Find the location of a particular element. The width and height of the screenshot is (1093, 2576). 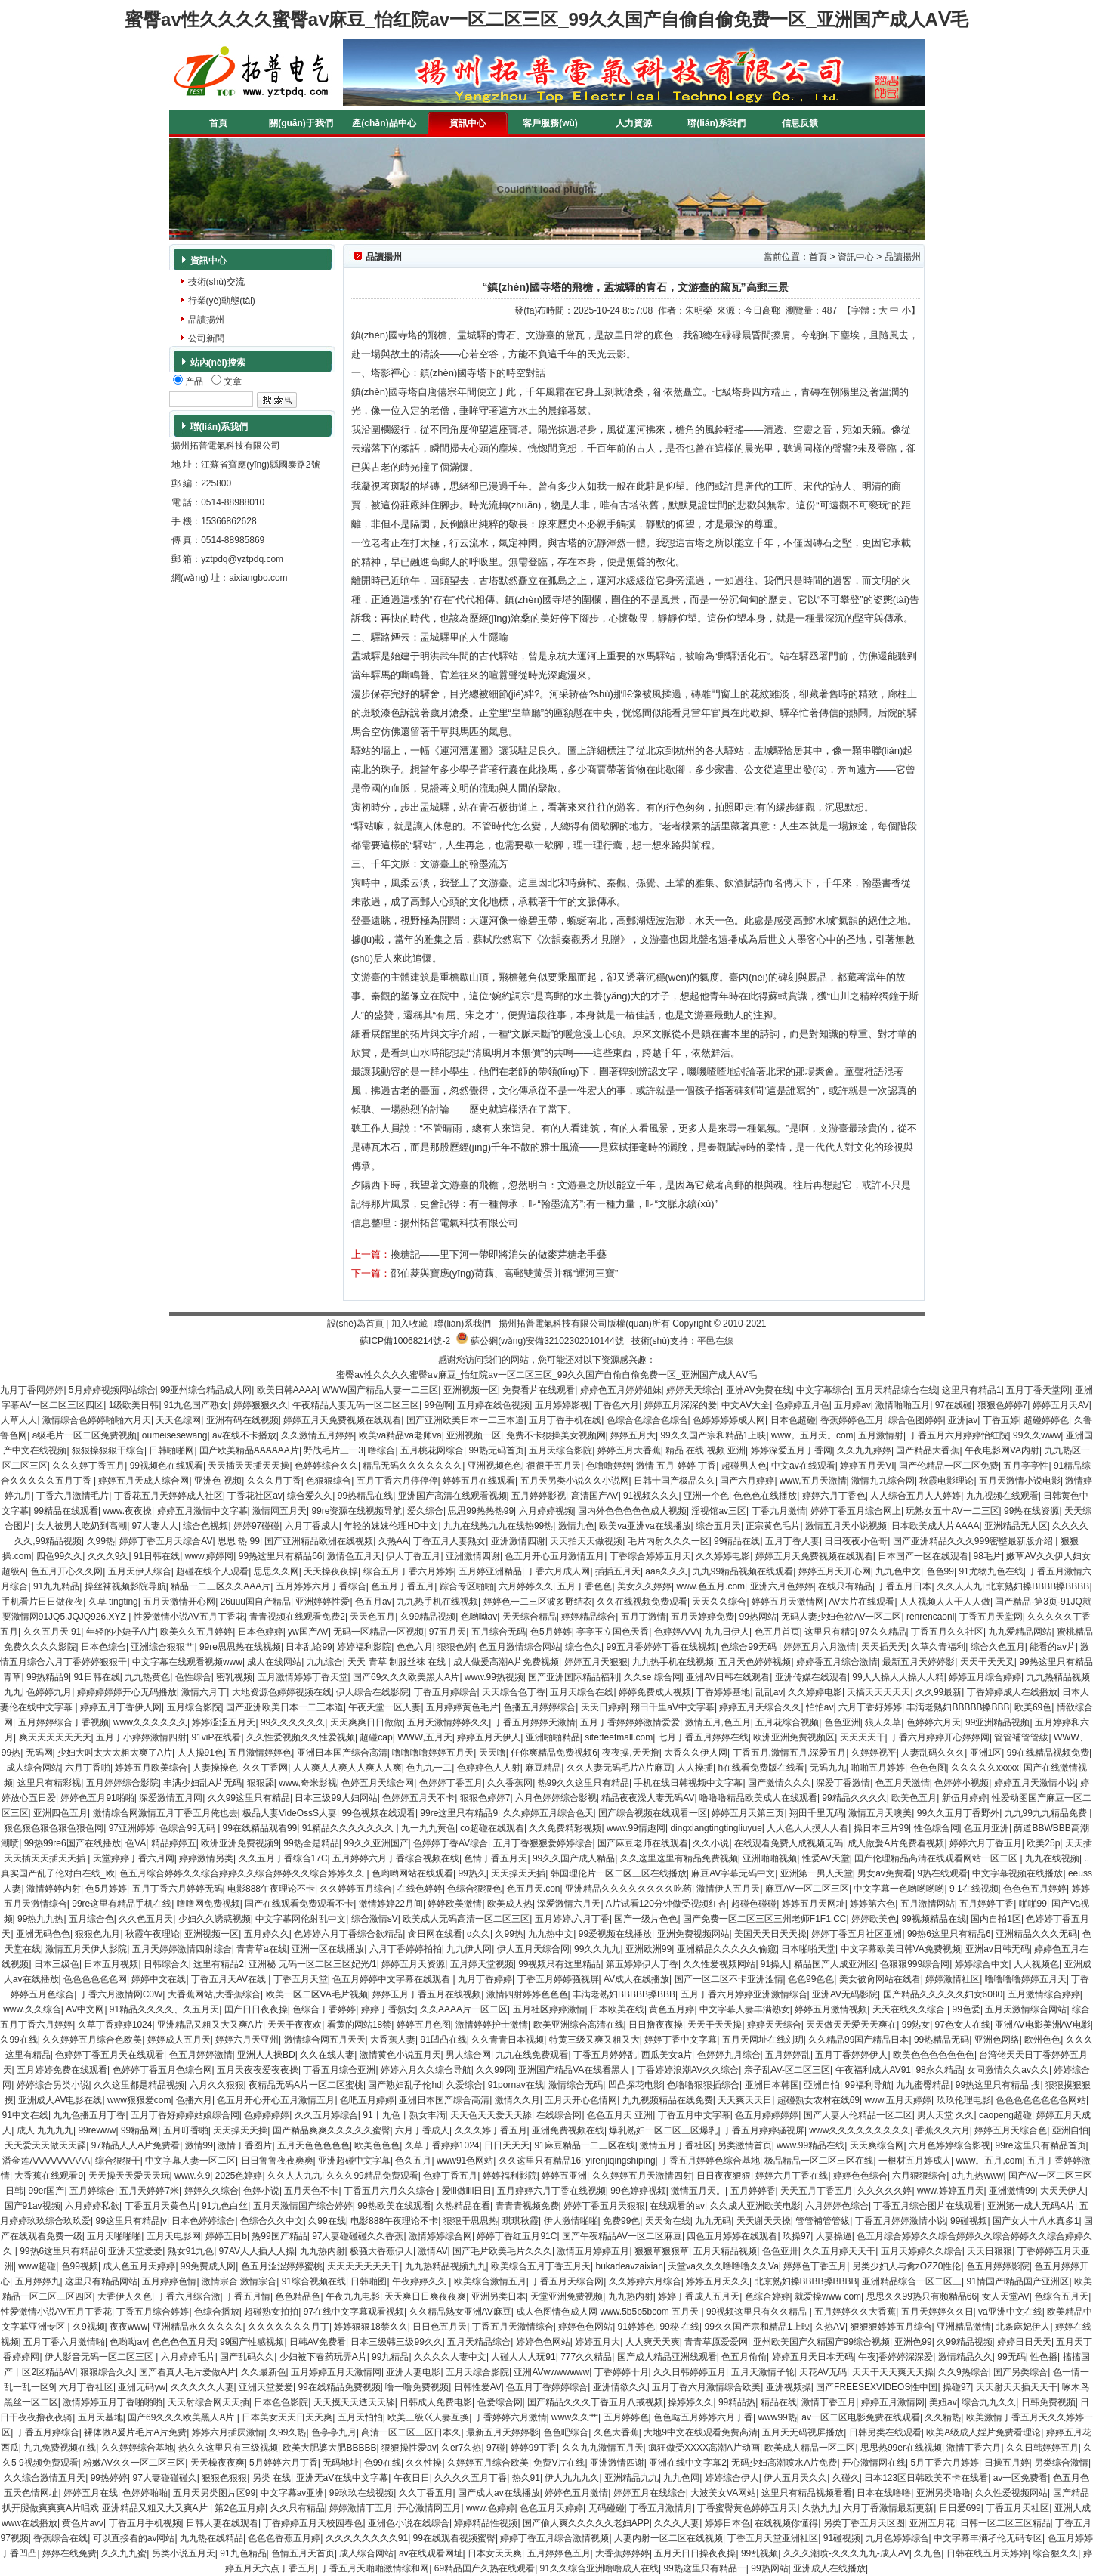

色色99色色 is located at coordinates (811, 1979).